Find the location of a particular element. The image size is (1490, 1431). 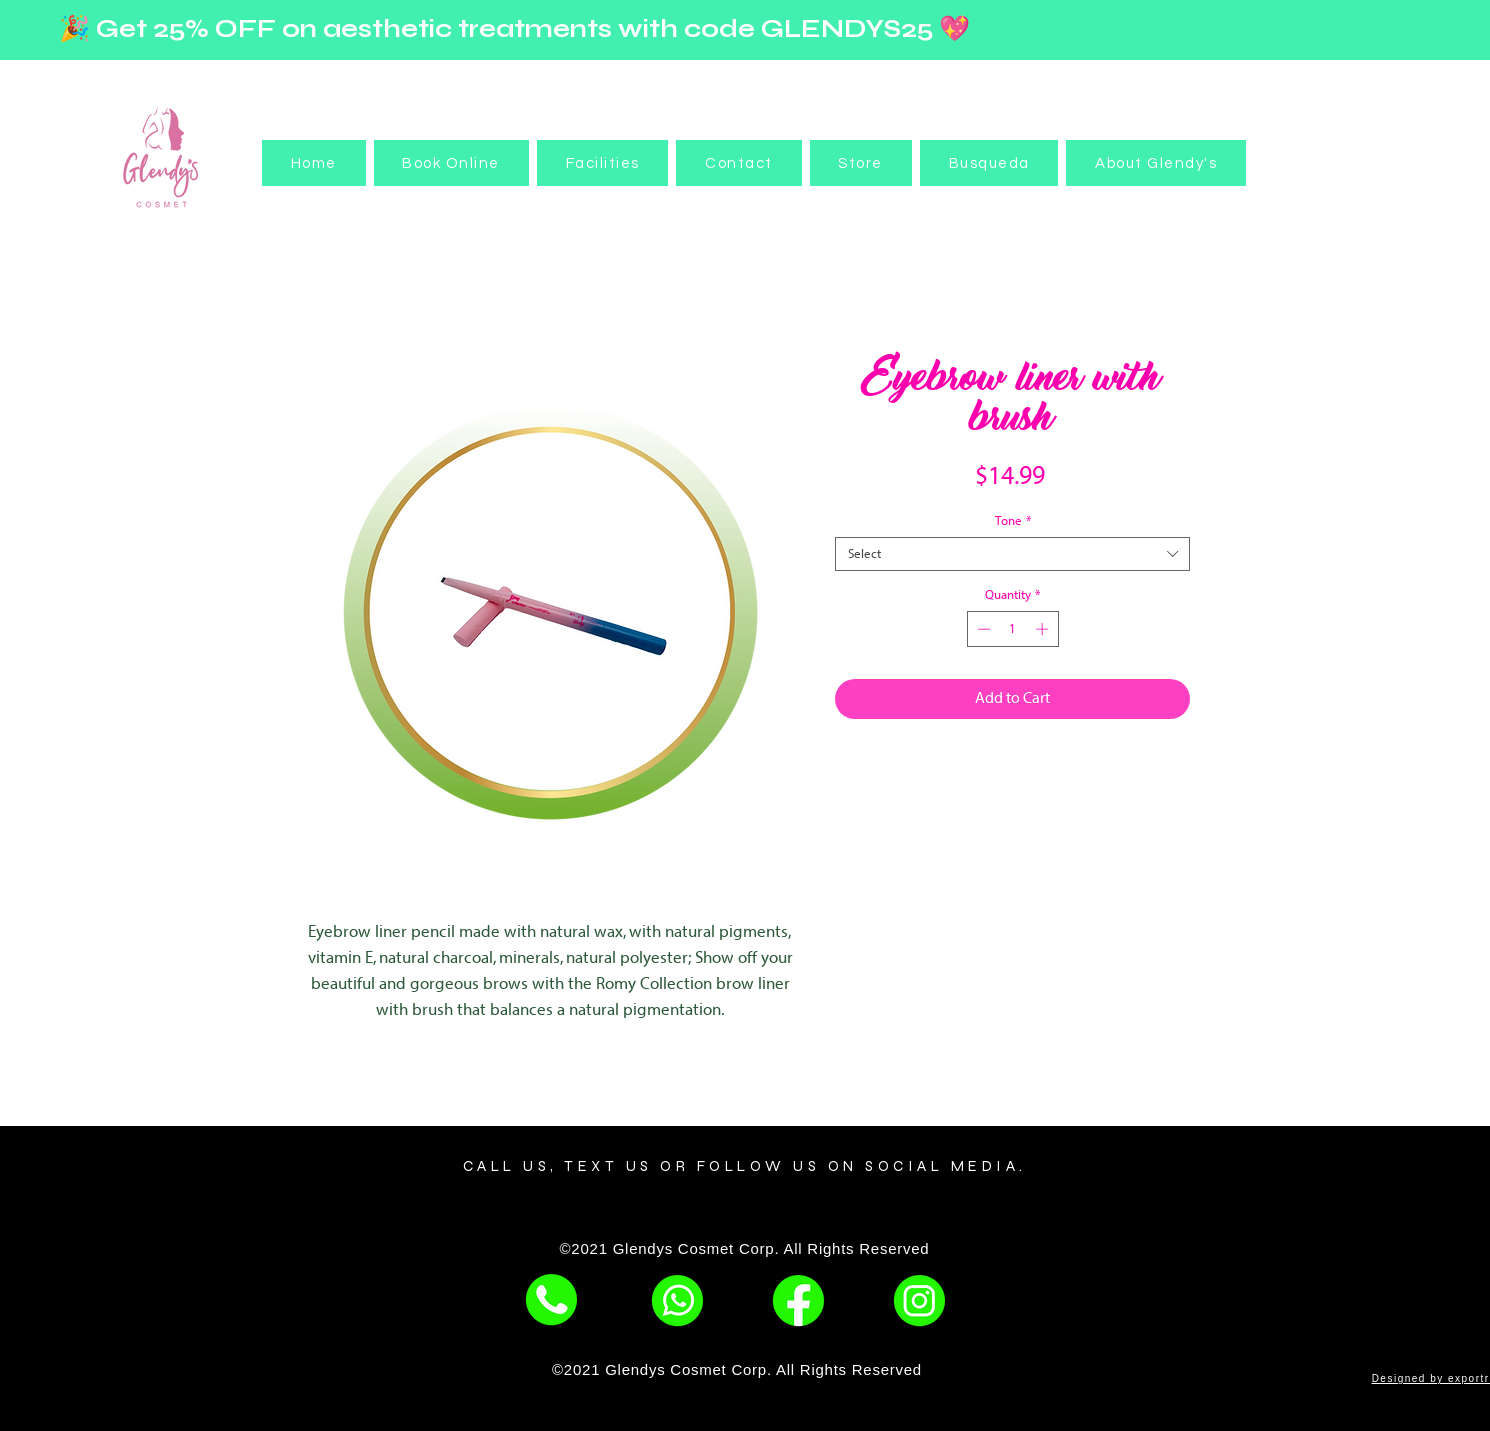

[Decrement] is located at coordinates (982, 629).